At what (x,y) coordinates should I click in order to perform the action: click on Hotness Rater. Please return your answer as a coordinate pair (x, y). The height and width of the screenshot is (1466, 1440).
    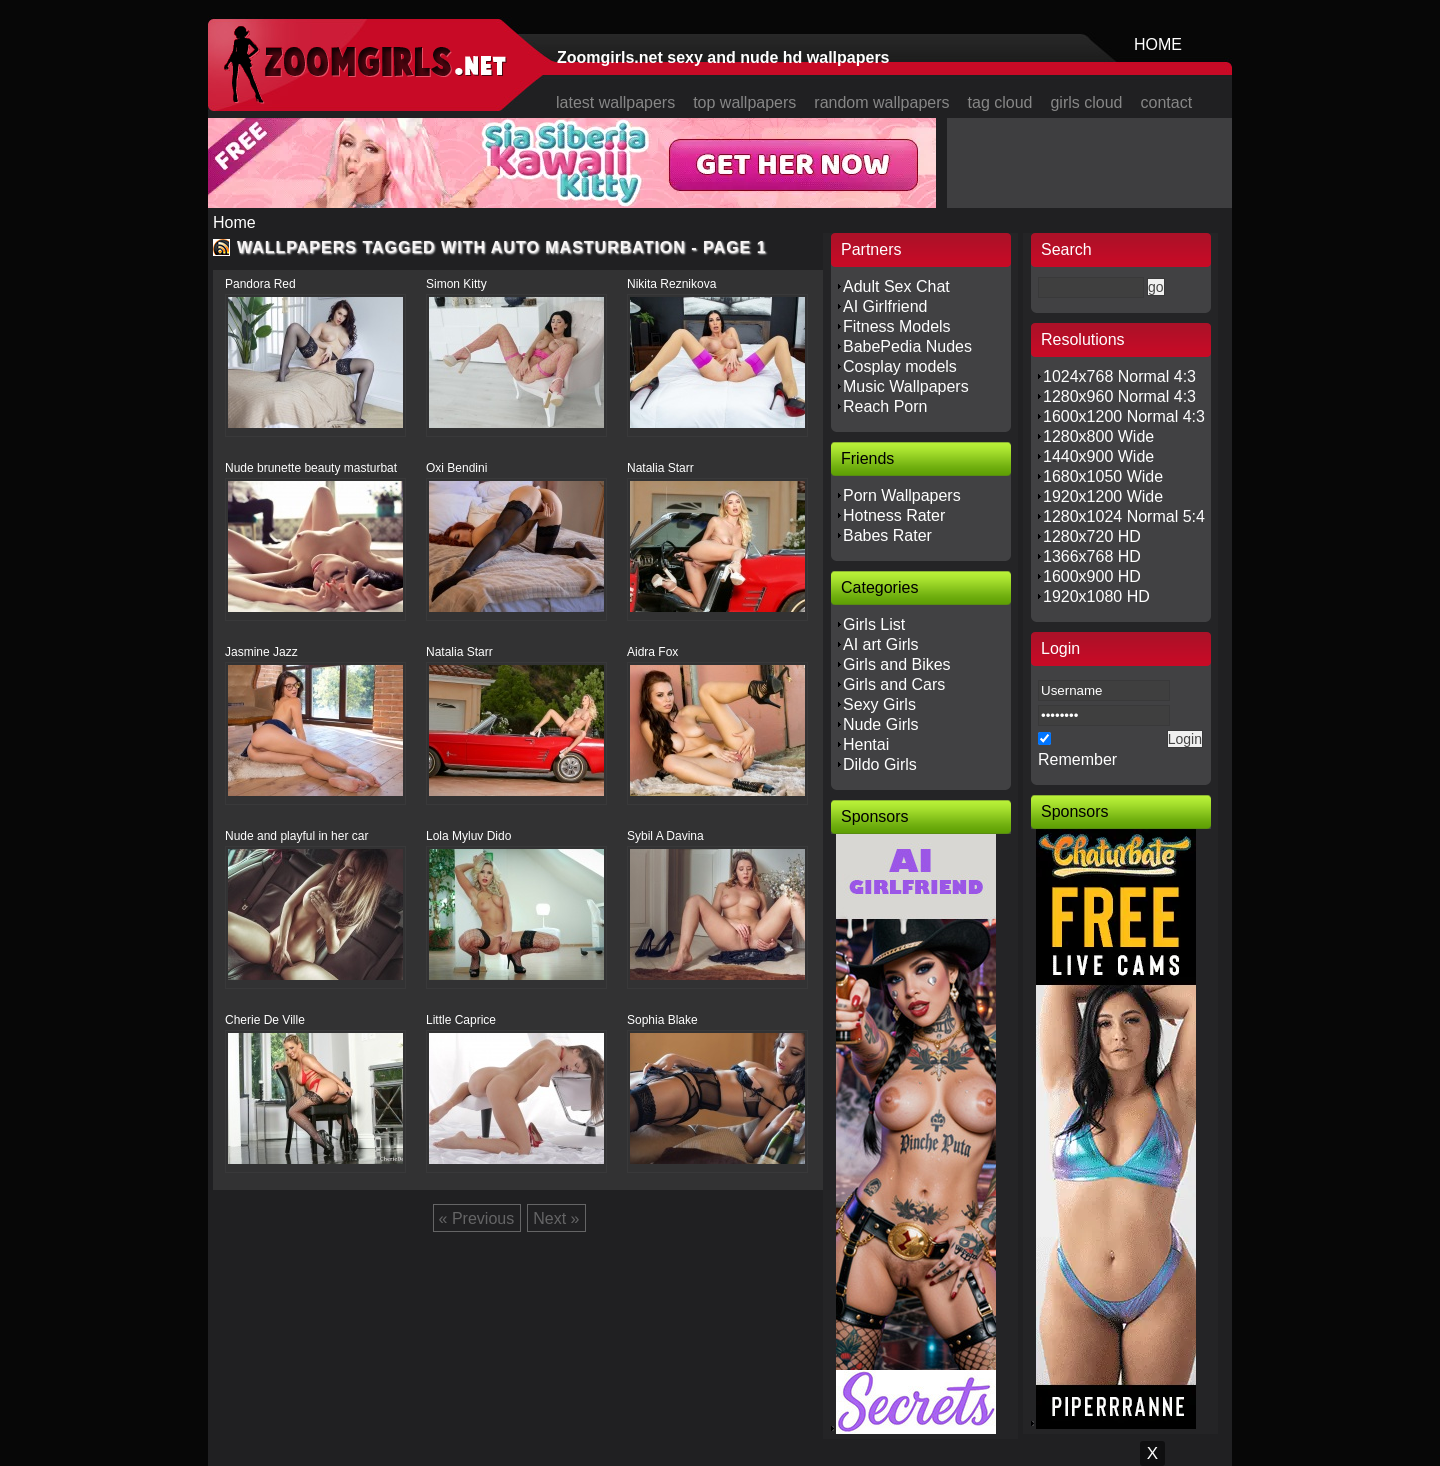
    Looking at the image, I should click on (894, 515).